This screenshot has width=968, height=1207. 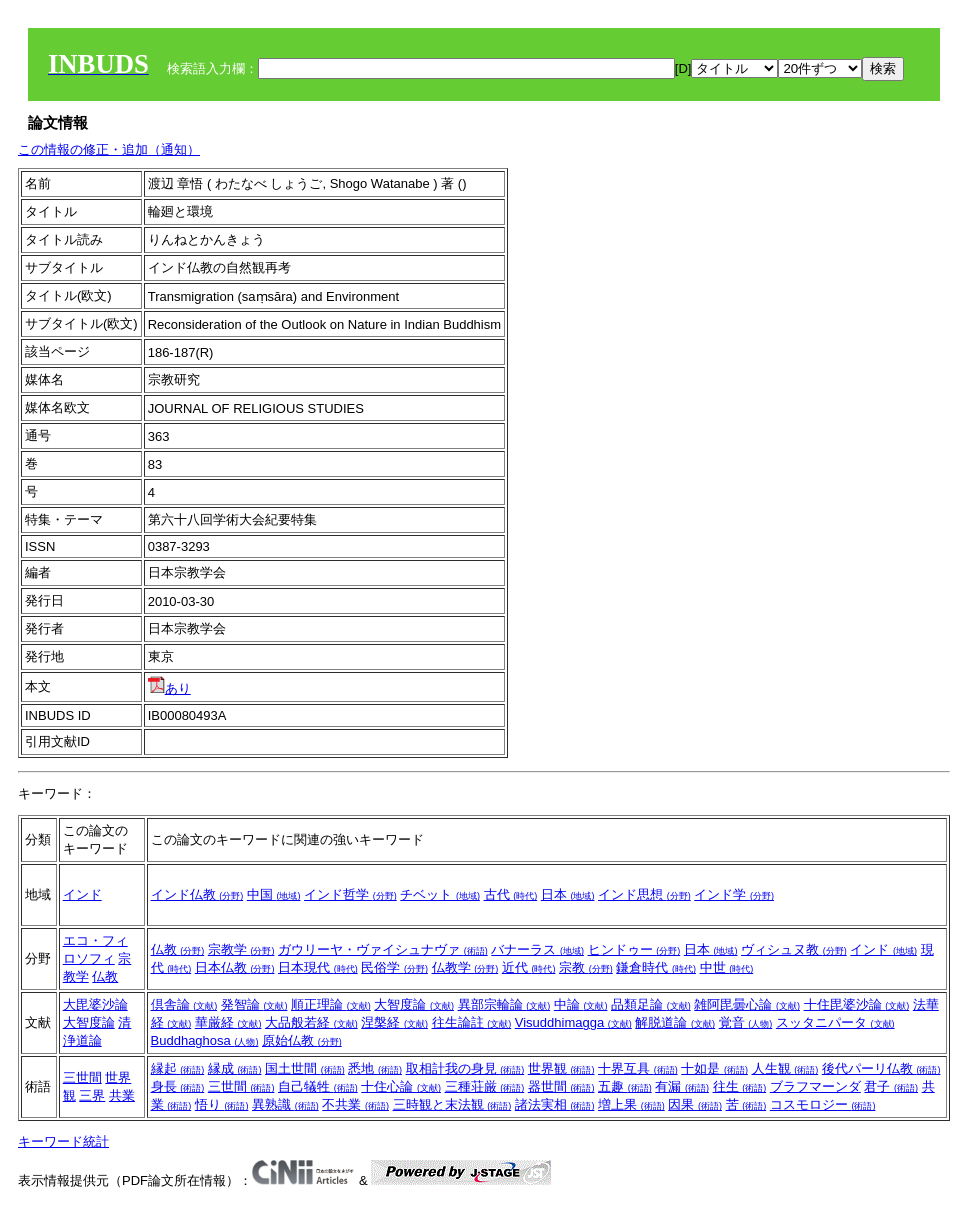 What do you see at coordinates (383, 949) in the screenshot?
I see `ガウリーヤ・ヴァイシュナヴァ` at bounding box center [383, 949].